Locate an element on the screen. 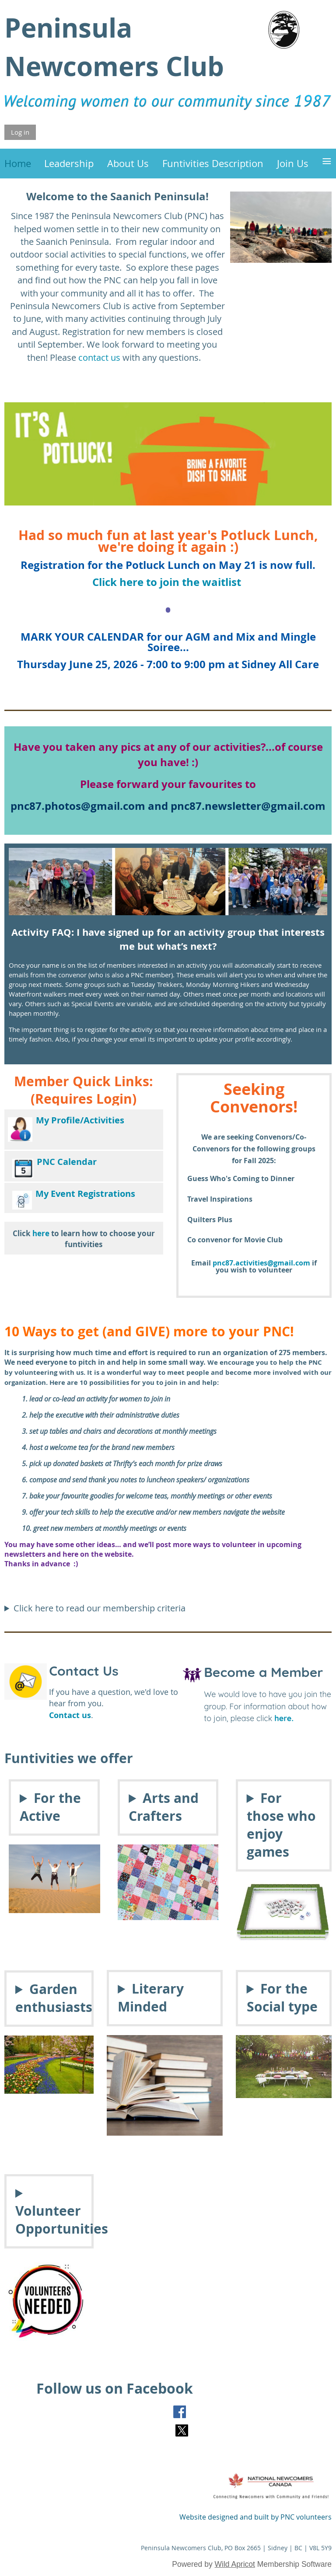 Image resolution: width=336 pixels, height=2576 pixels. Click here to join the waitlist is located at coordinates (168, 582).